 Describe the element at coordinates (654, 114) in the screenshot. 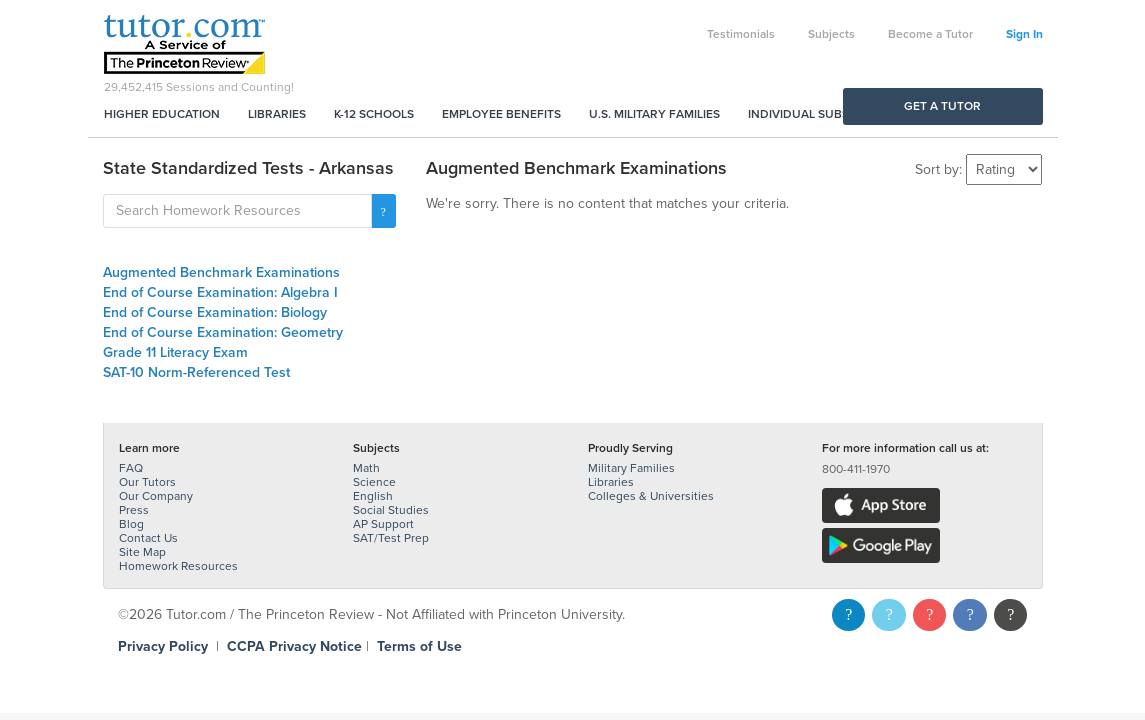

I see `U.S. Military Families` at that location.